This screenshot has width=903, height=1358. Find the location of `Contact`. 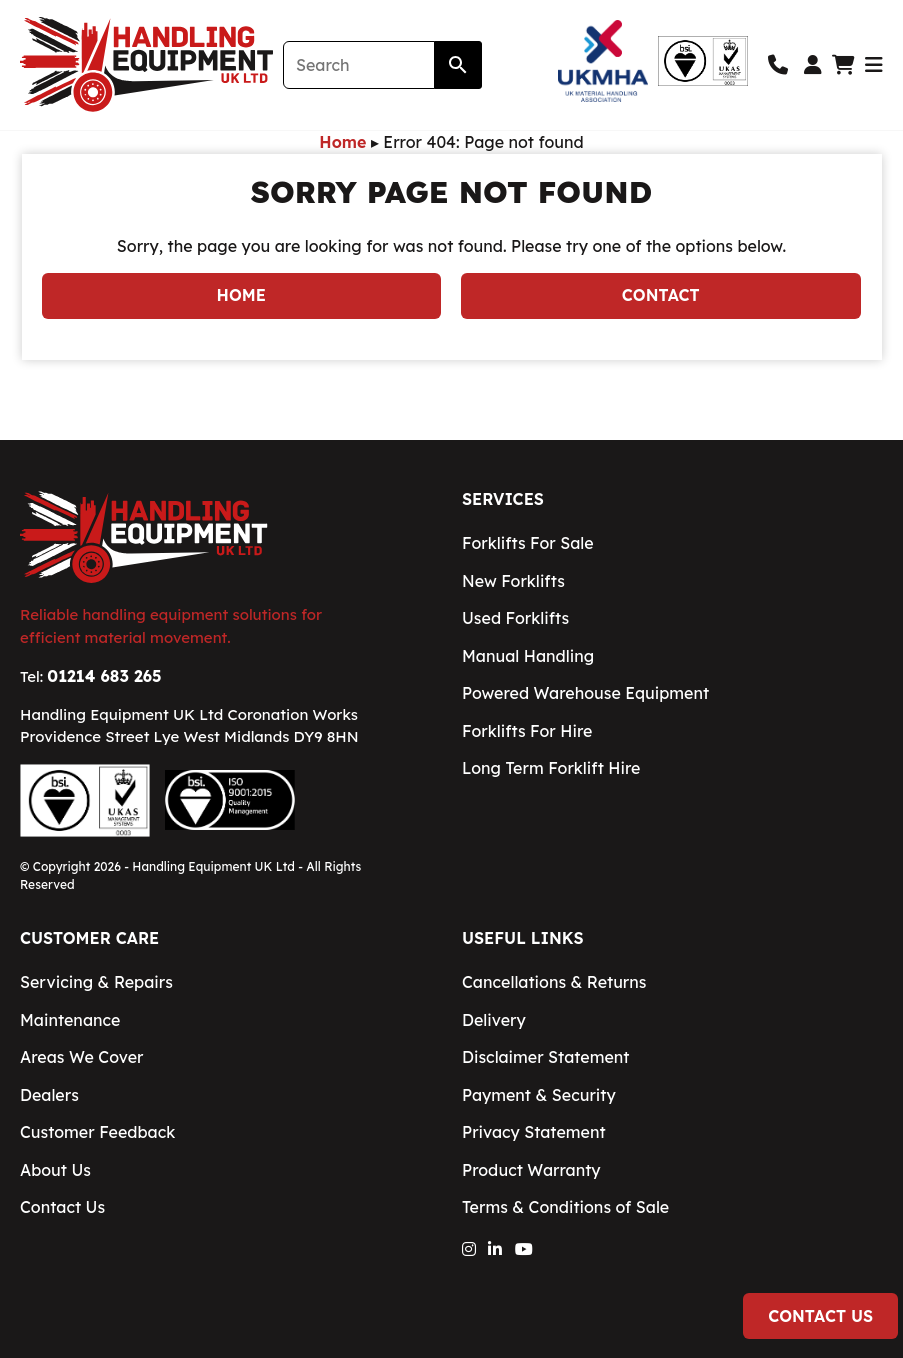

Contact is located at coordinates (661, 295).